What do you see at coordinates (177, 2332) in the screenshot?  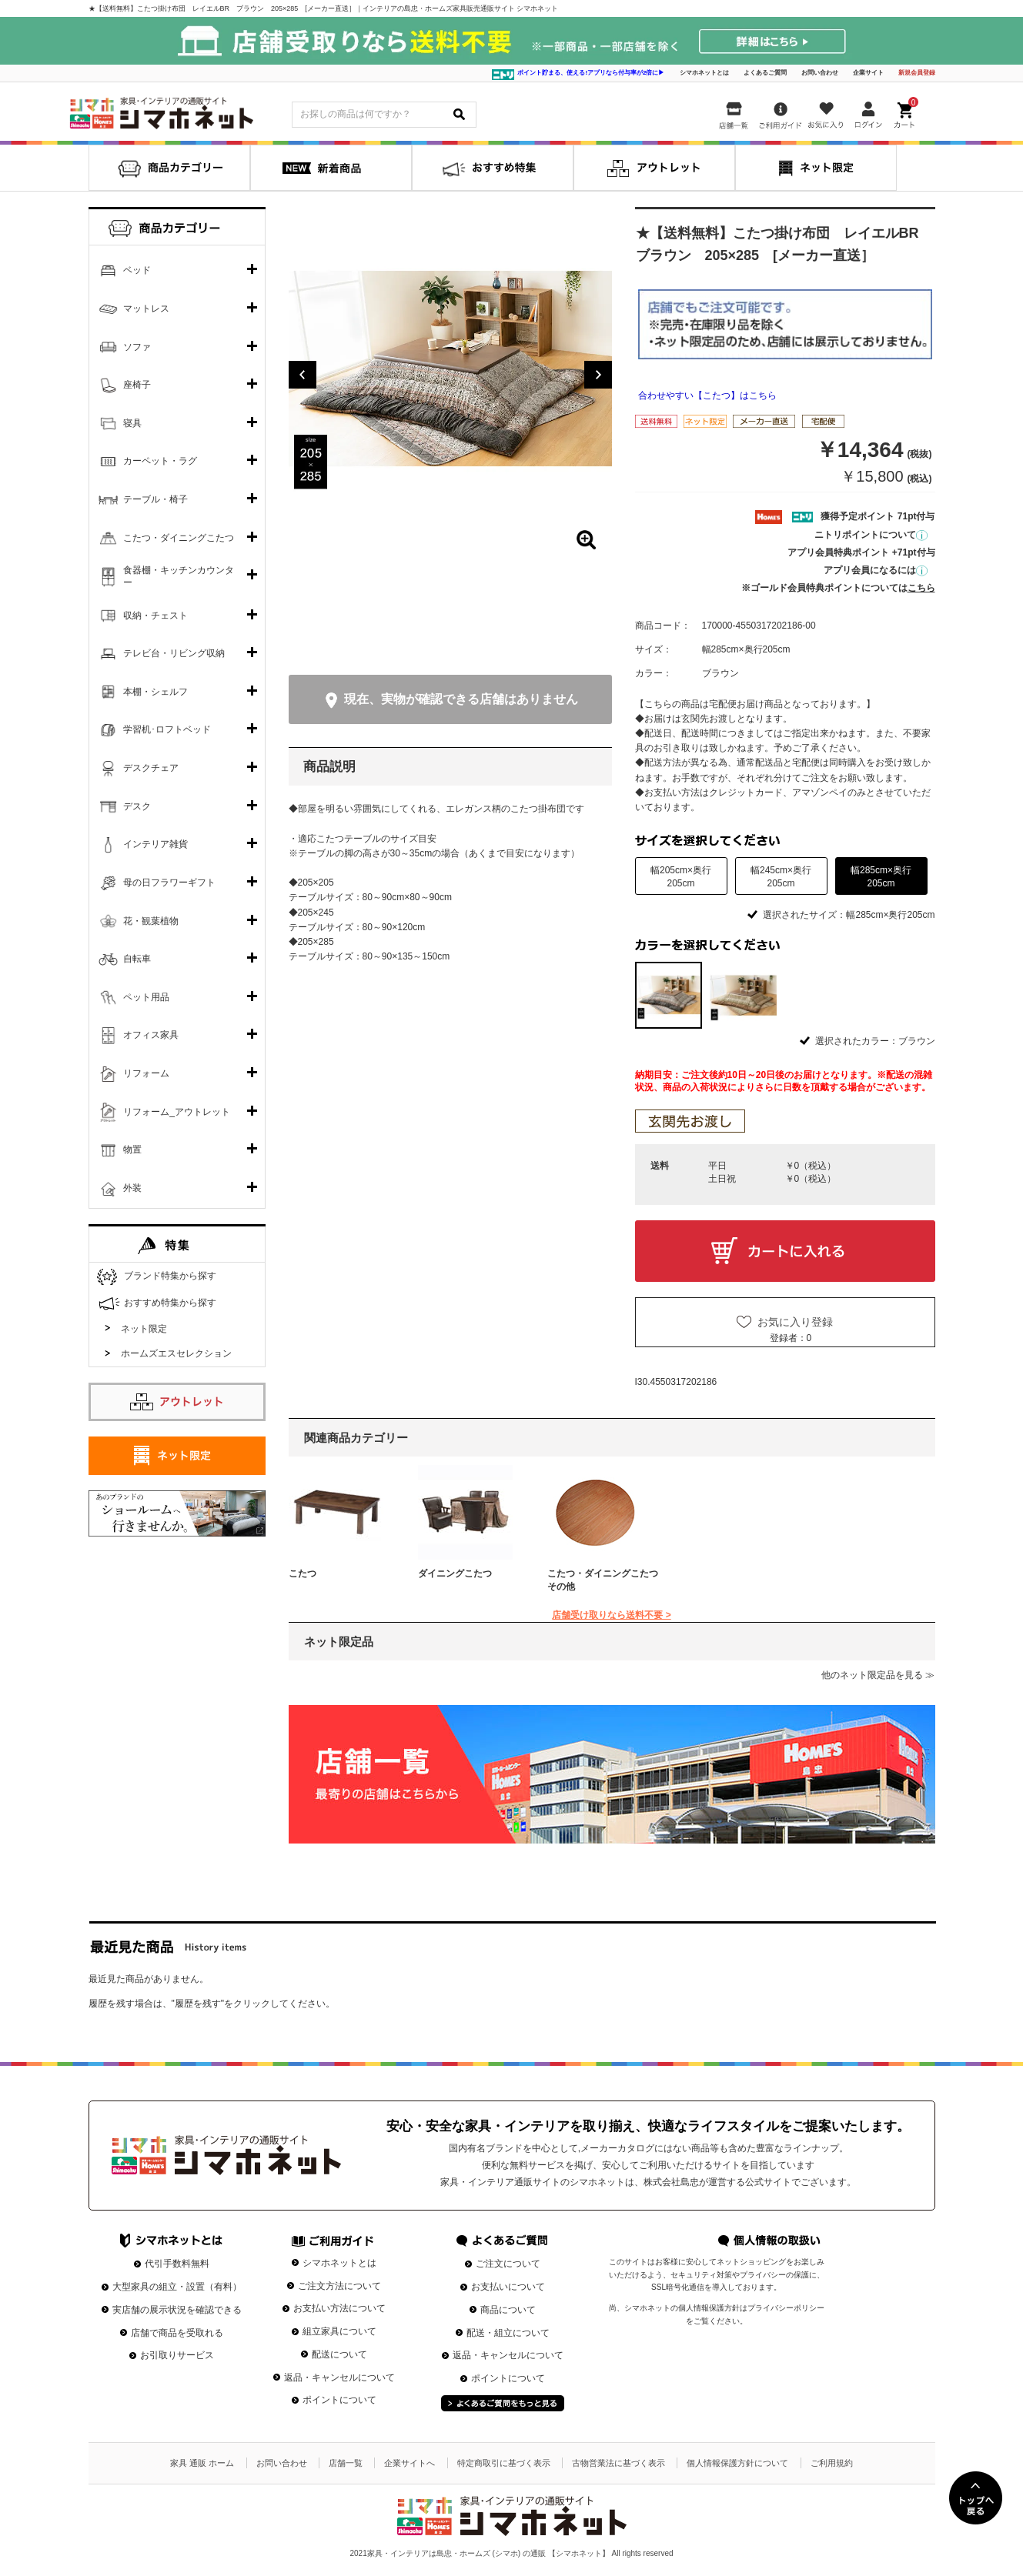 I see `店舗で商品を受取れる` at bounding box center [177, 2332].